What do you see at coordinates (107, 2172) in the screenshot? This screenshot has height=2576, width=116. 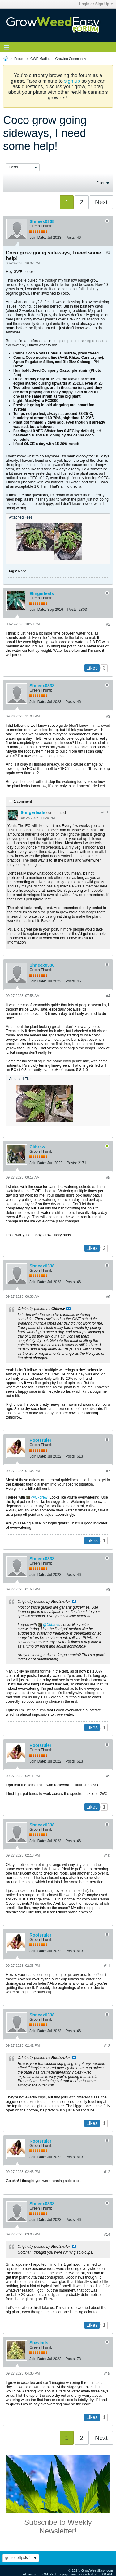 I see `#13` at bounding box center [107, 2172].